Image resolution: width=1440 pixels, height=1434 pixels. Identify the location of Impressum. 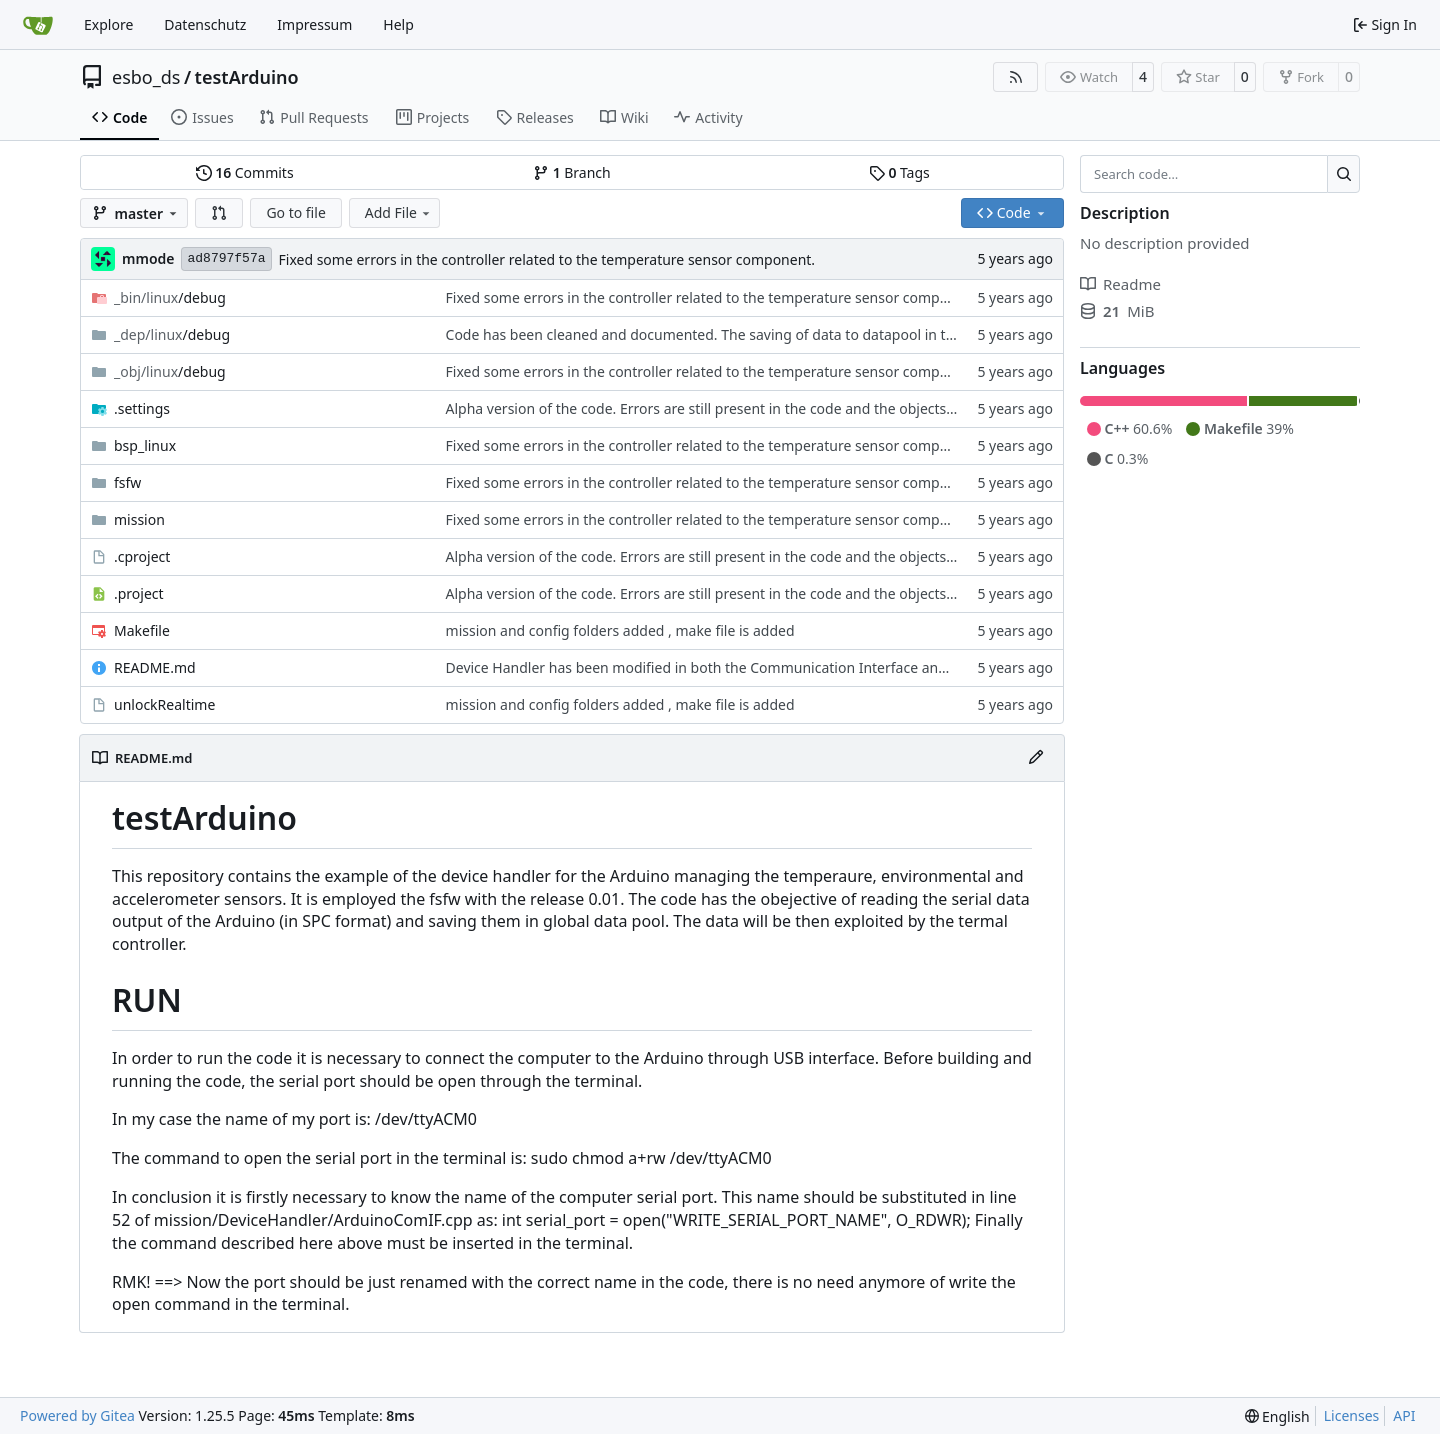
(314, 24).